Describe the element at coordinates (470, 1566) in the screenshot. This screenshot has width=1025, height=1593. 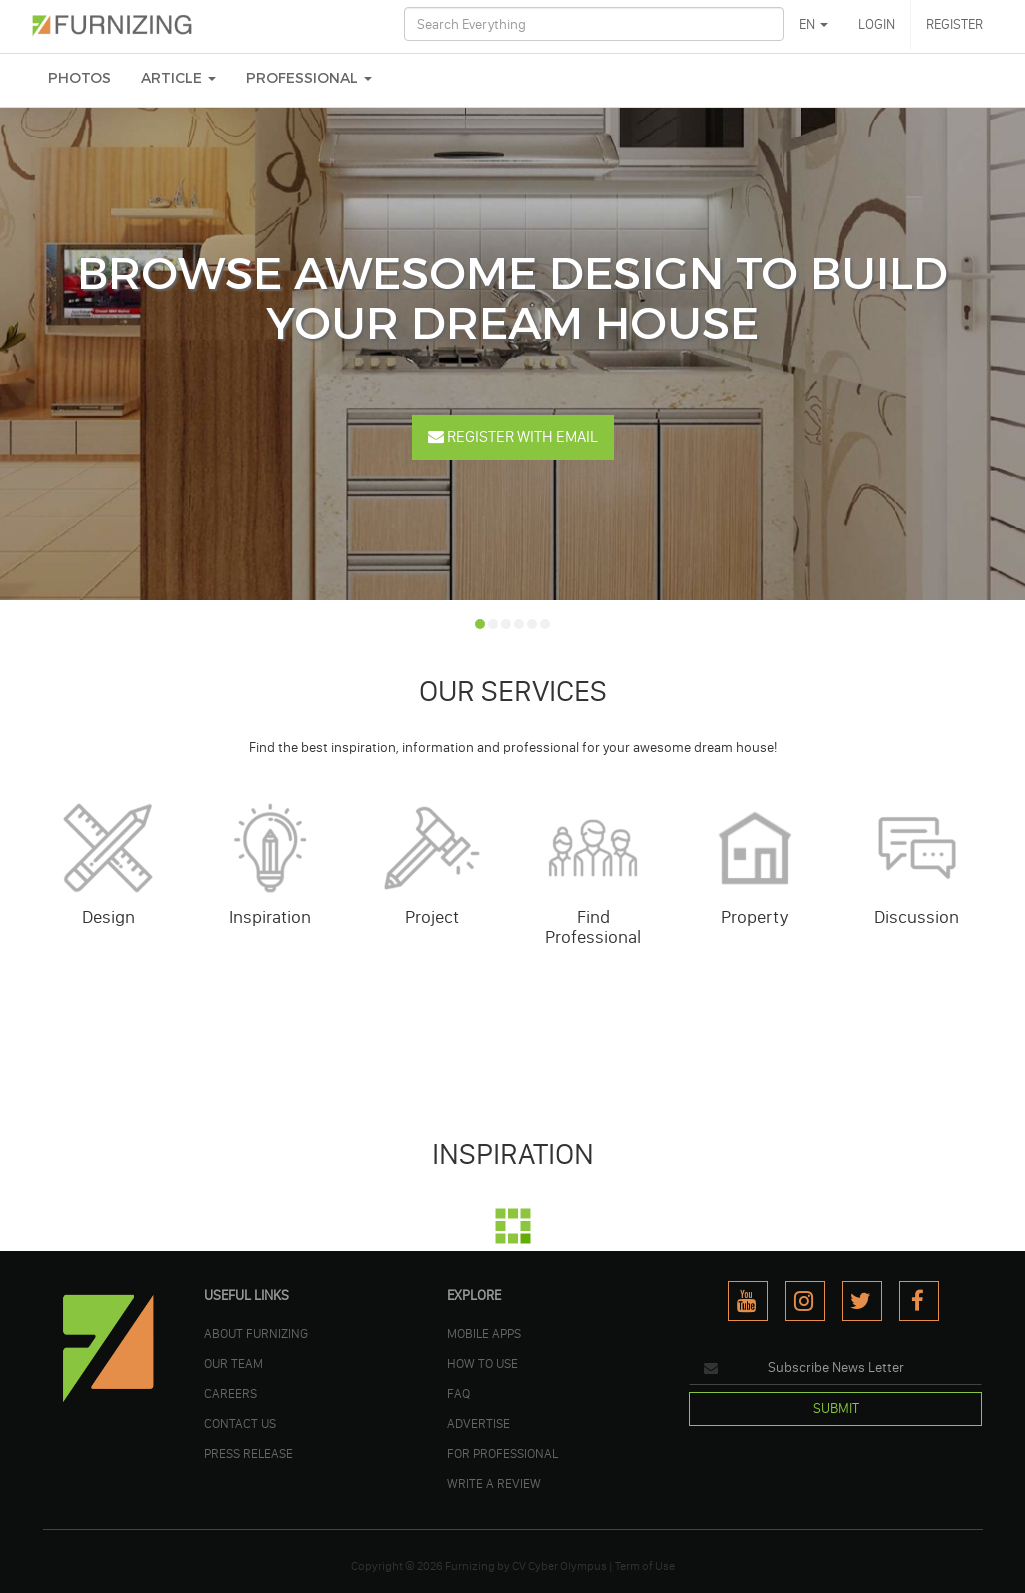
I see `Furnizing` at that location.